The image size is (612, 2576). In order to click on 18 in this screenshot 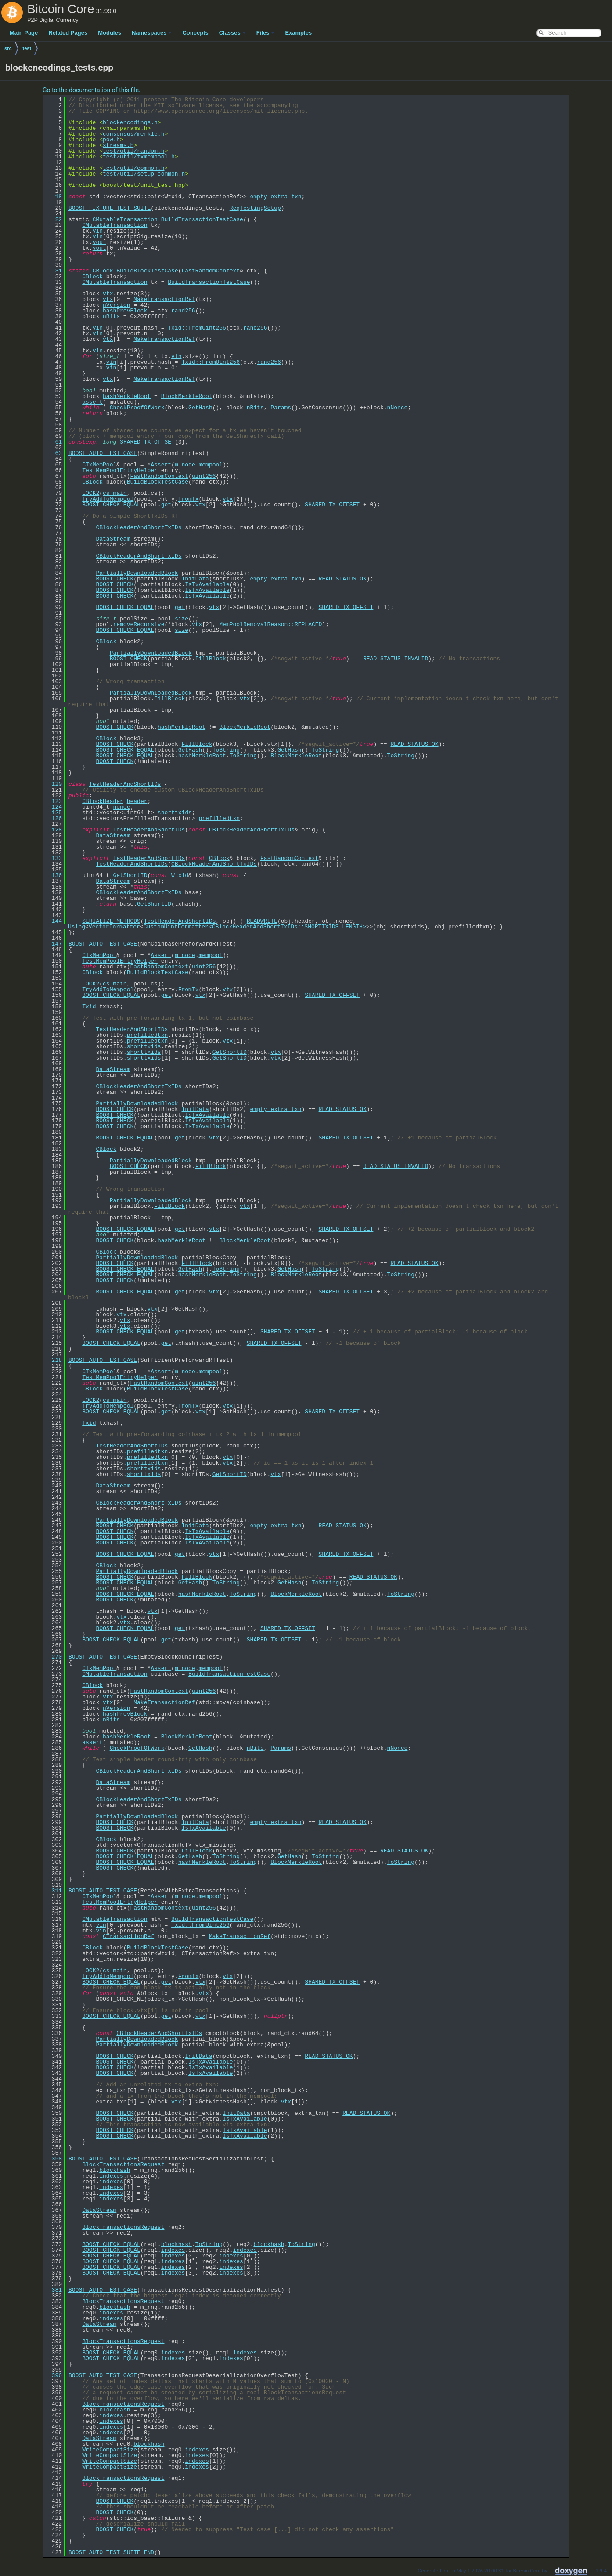, I will do `click(53, 197)`.